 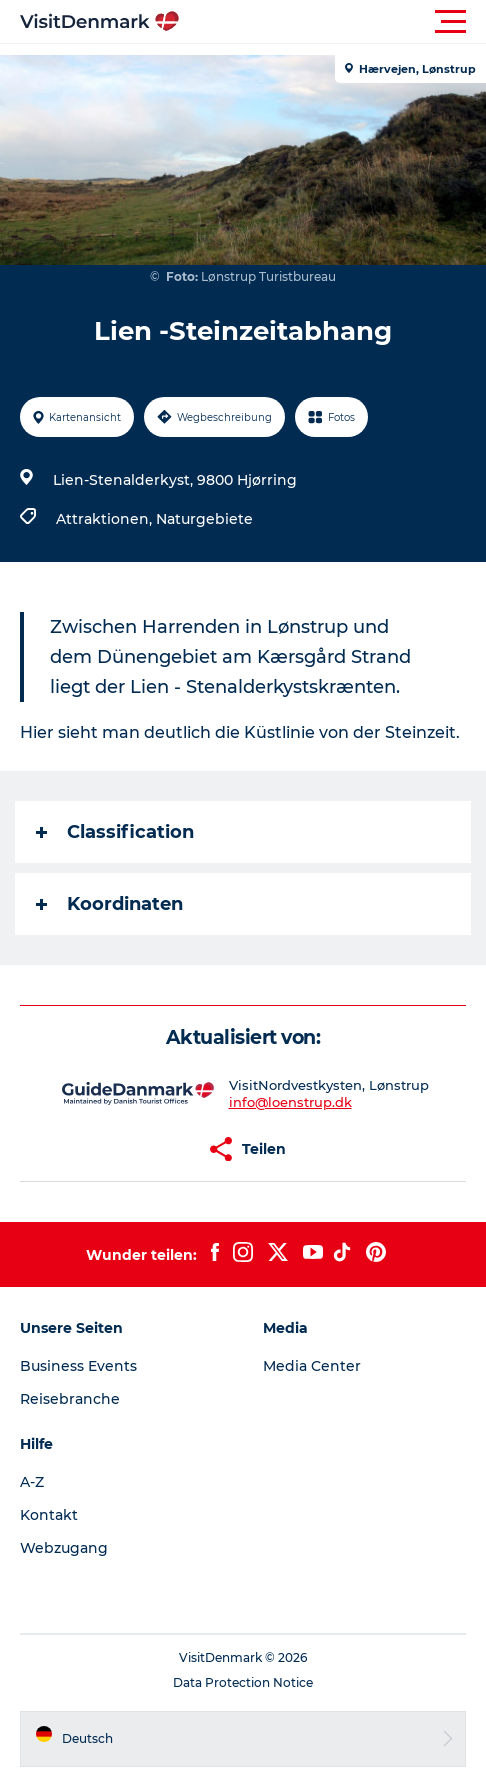 I want to click on Data Protection Notice, so click(x=243, y=1682).